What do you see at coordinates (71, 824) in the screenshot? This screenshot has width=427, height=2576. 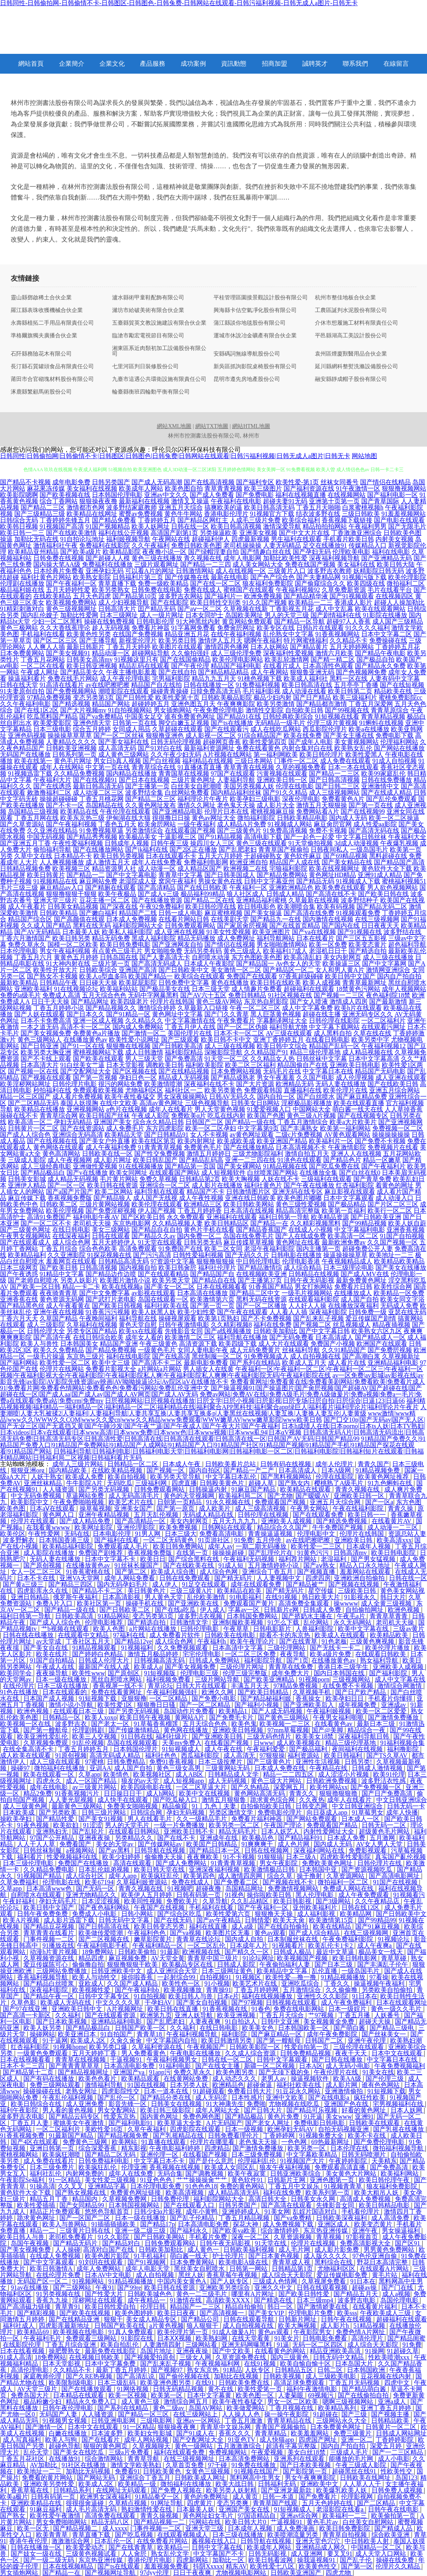 I see `国产午夜福利视频` at bounding box center [71, 824].